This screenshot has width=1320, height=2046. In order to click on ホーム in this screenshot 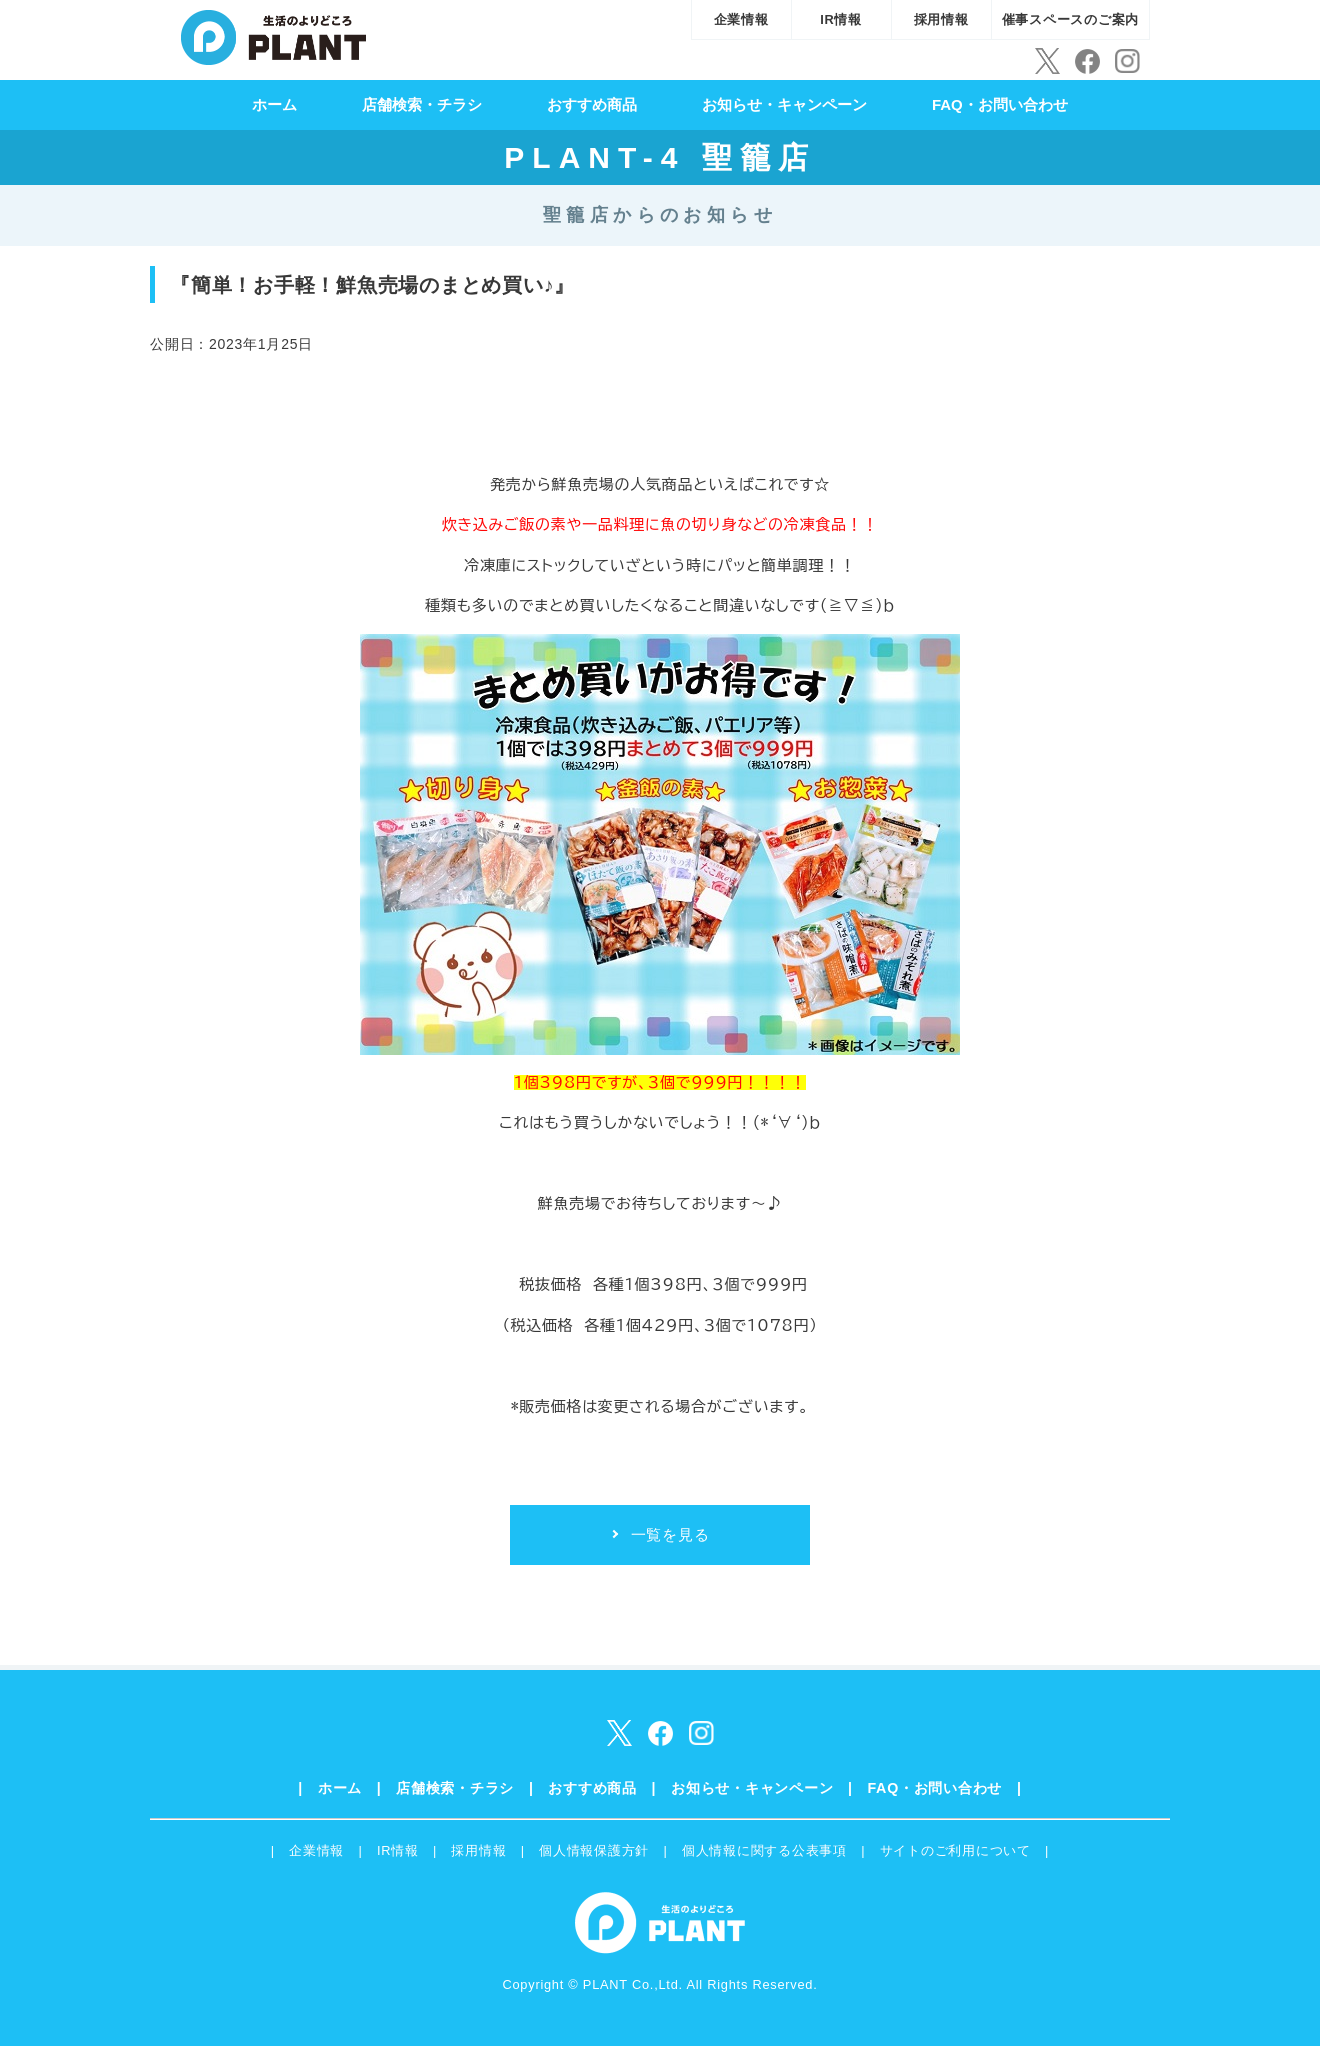, I will do `click(274, 104)`.